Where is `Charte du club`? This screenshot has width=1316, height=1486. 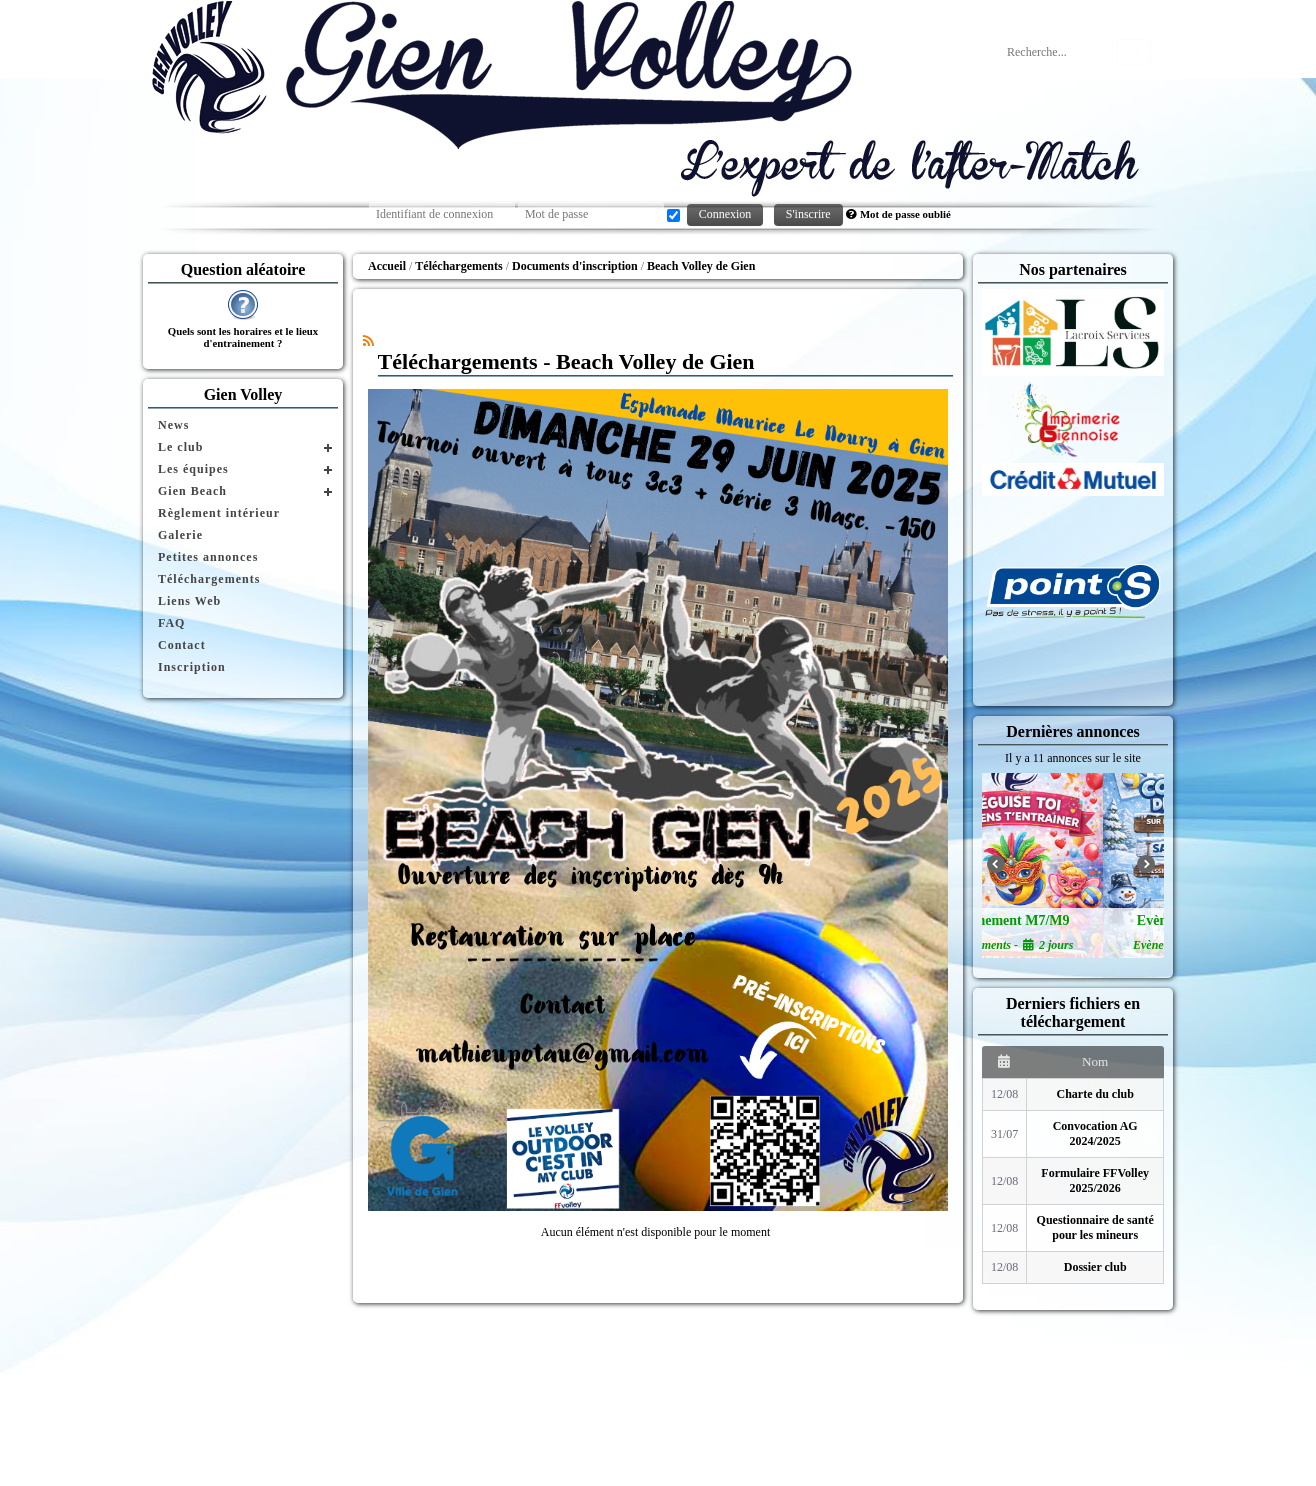 Charte du club is located at coordinates (1095, 1094).